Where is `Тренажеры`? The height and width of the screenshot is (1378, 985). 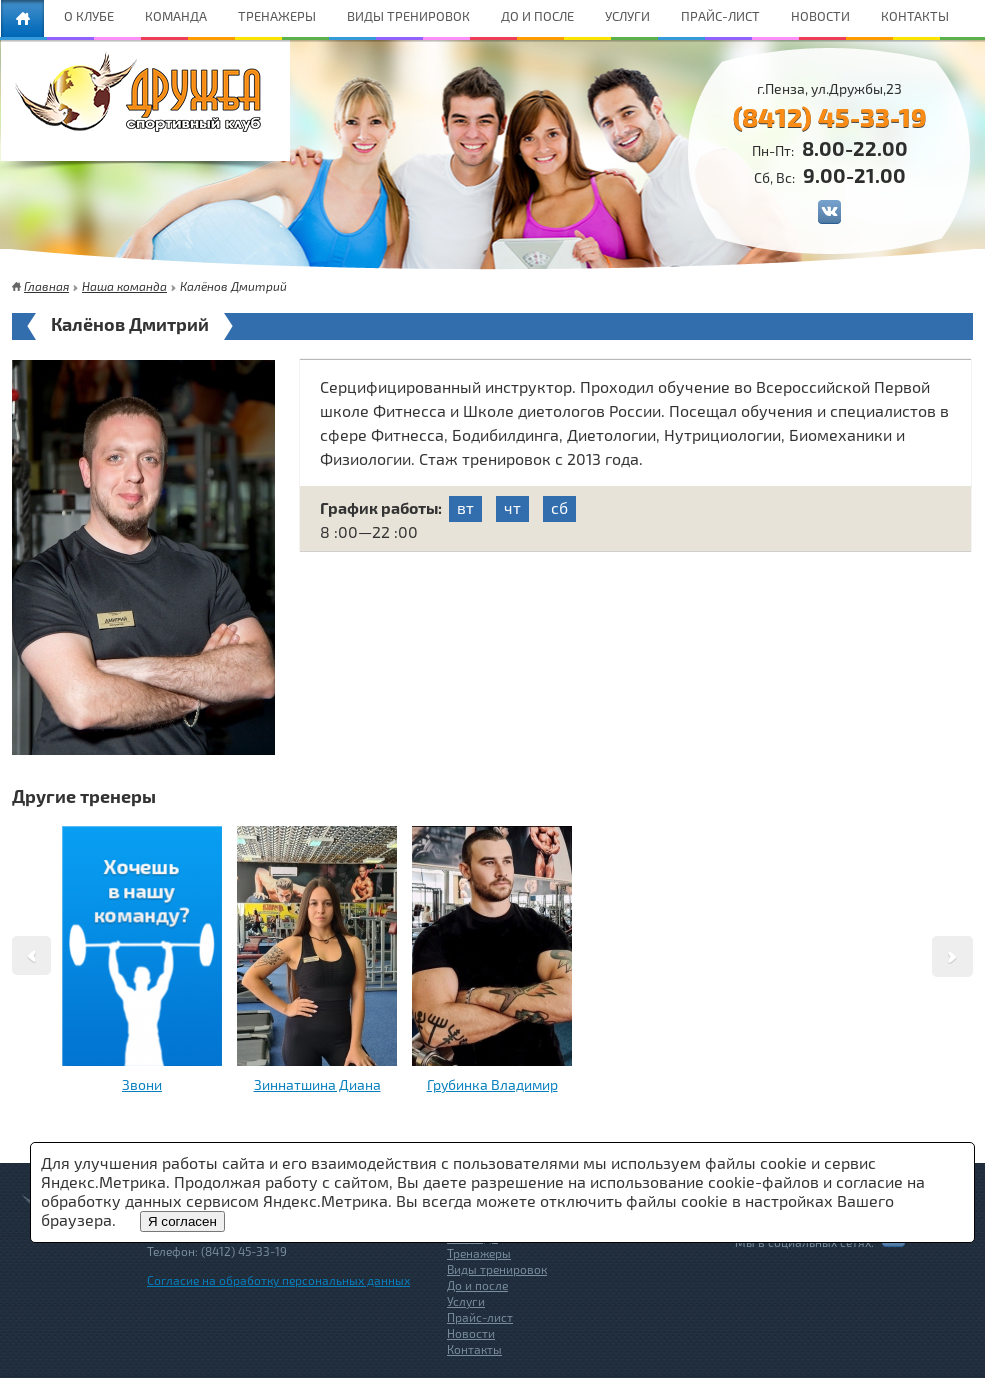 Тренажеры is located at coordinates (479, 1253).